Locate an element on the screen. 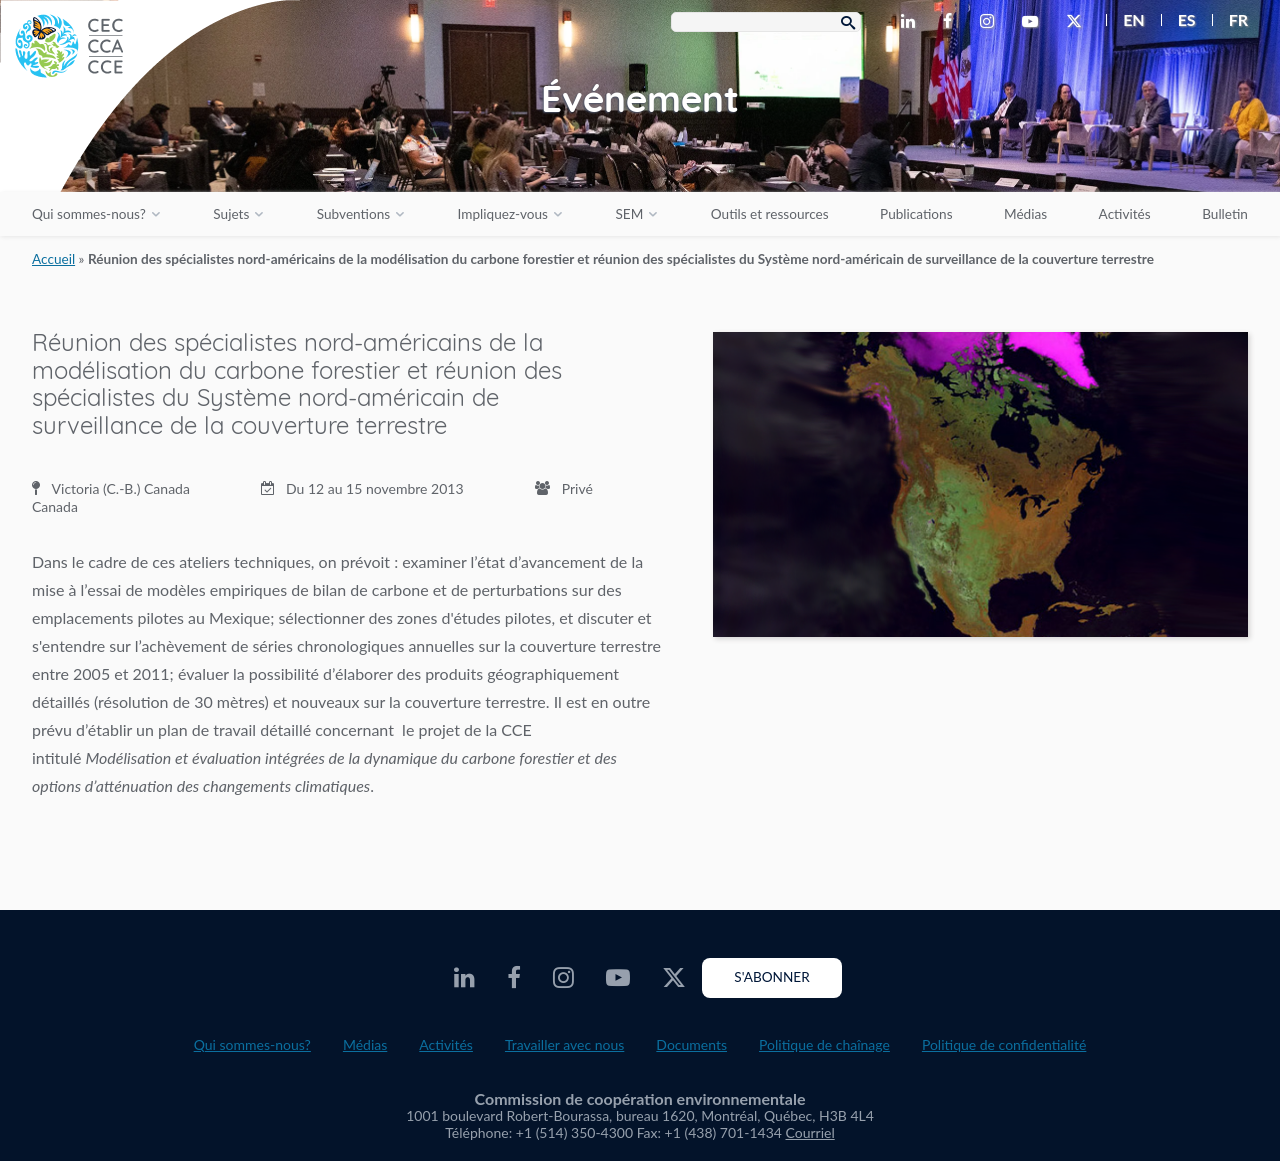  Impliquez-vous is located at coordinates (503, 214).